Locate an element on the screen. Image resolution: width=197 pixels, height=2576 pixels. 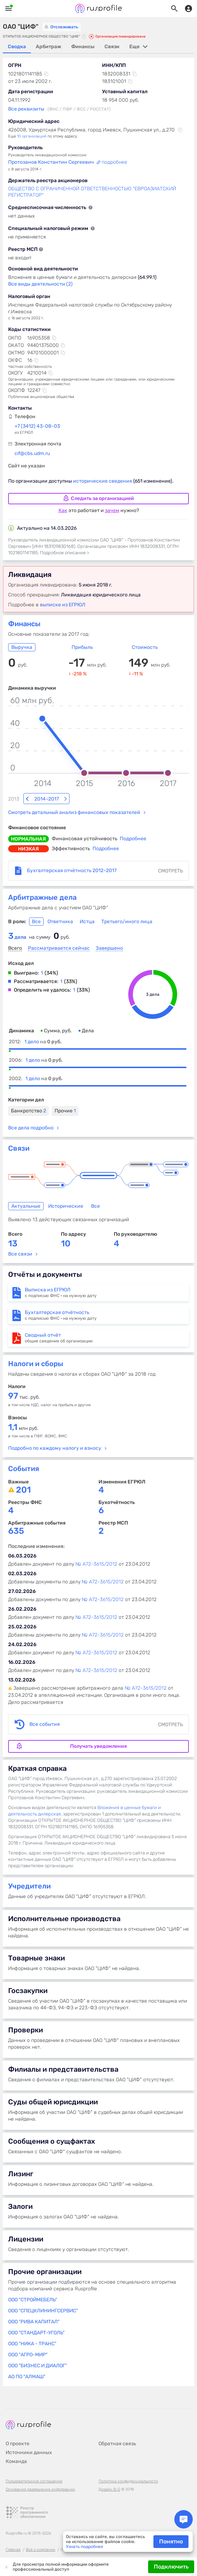
Все связи is located at coordinates (20, 1237).